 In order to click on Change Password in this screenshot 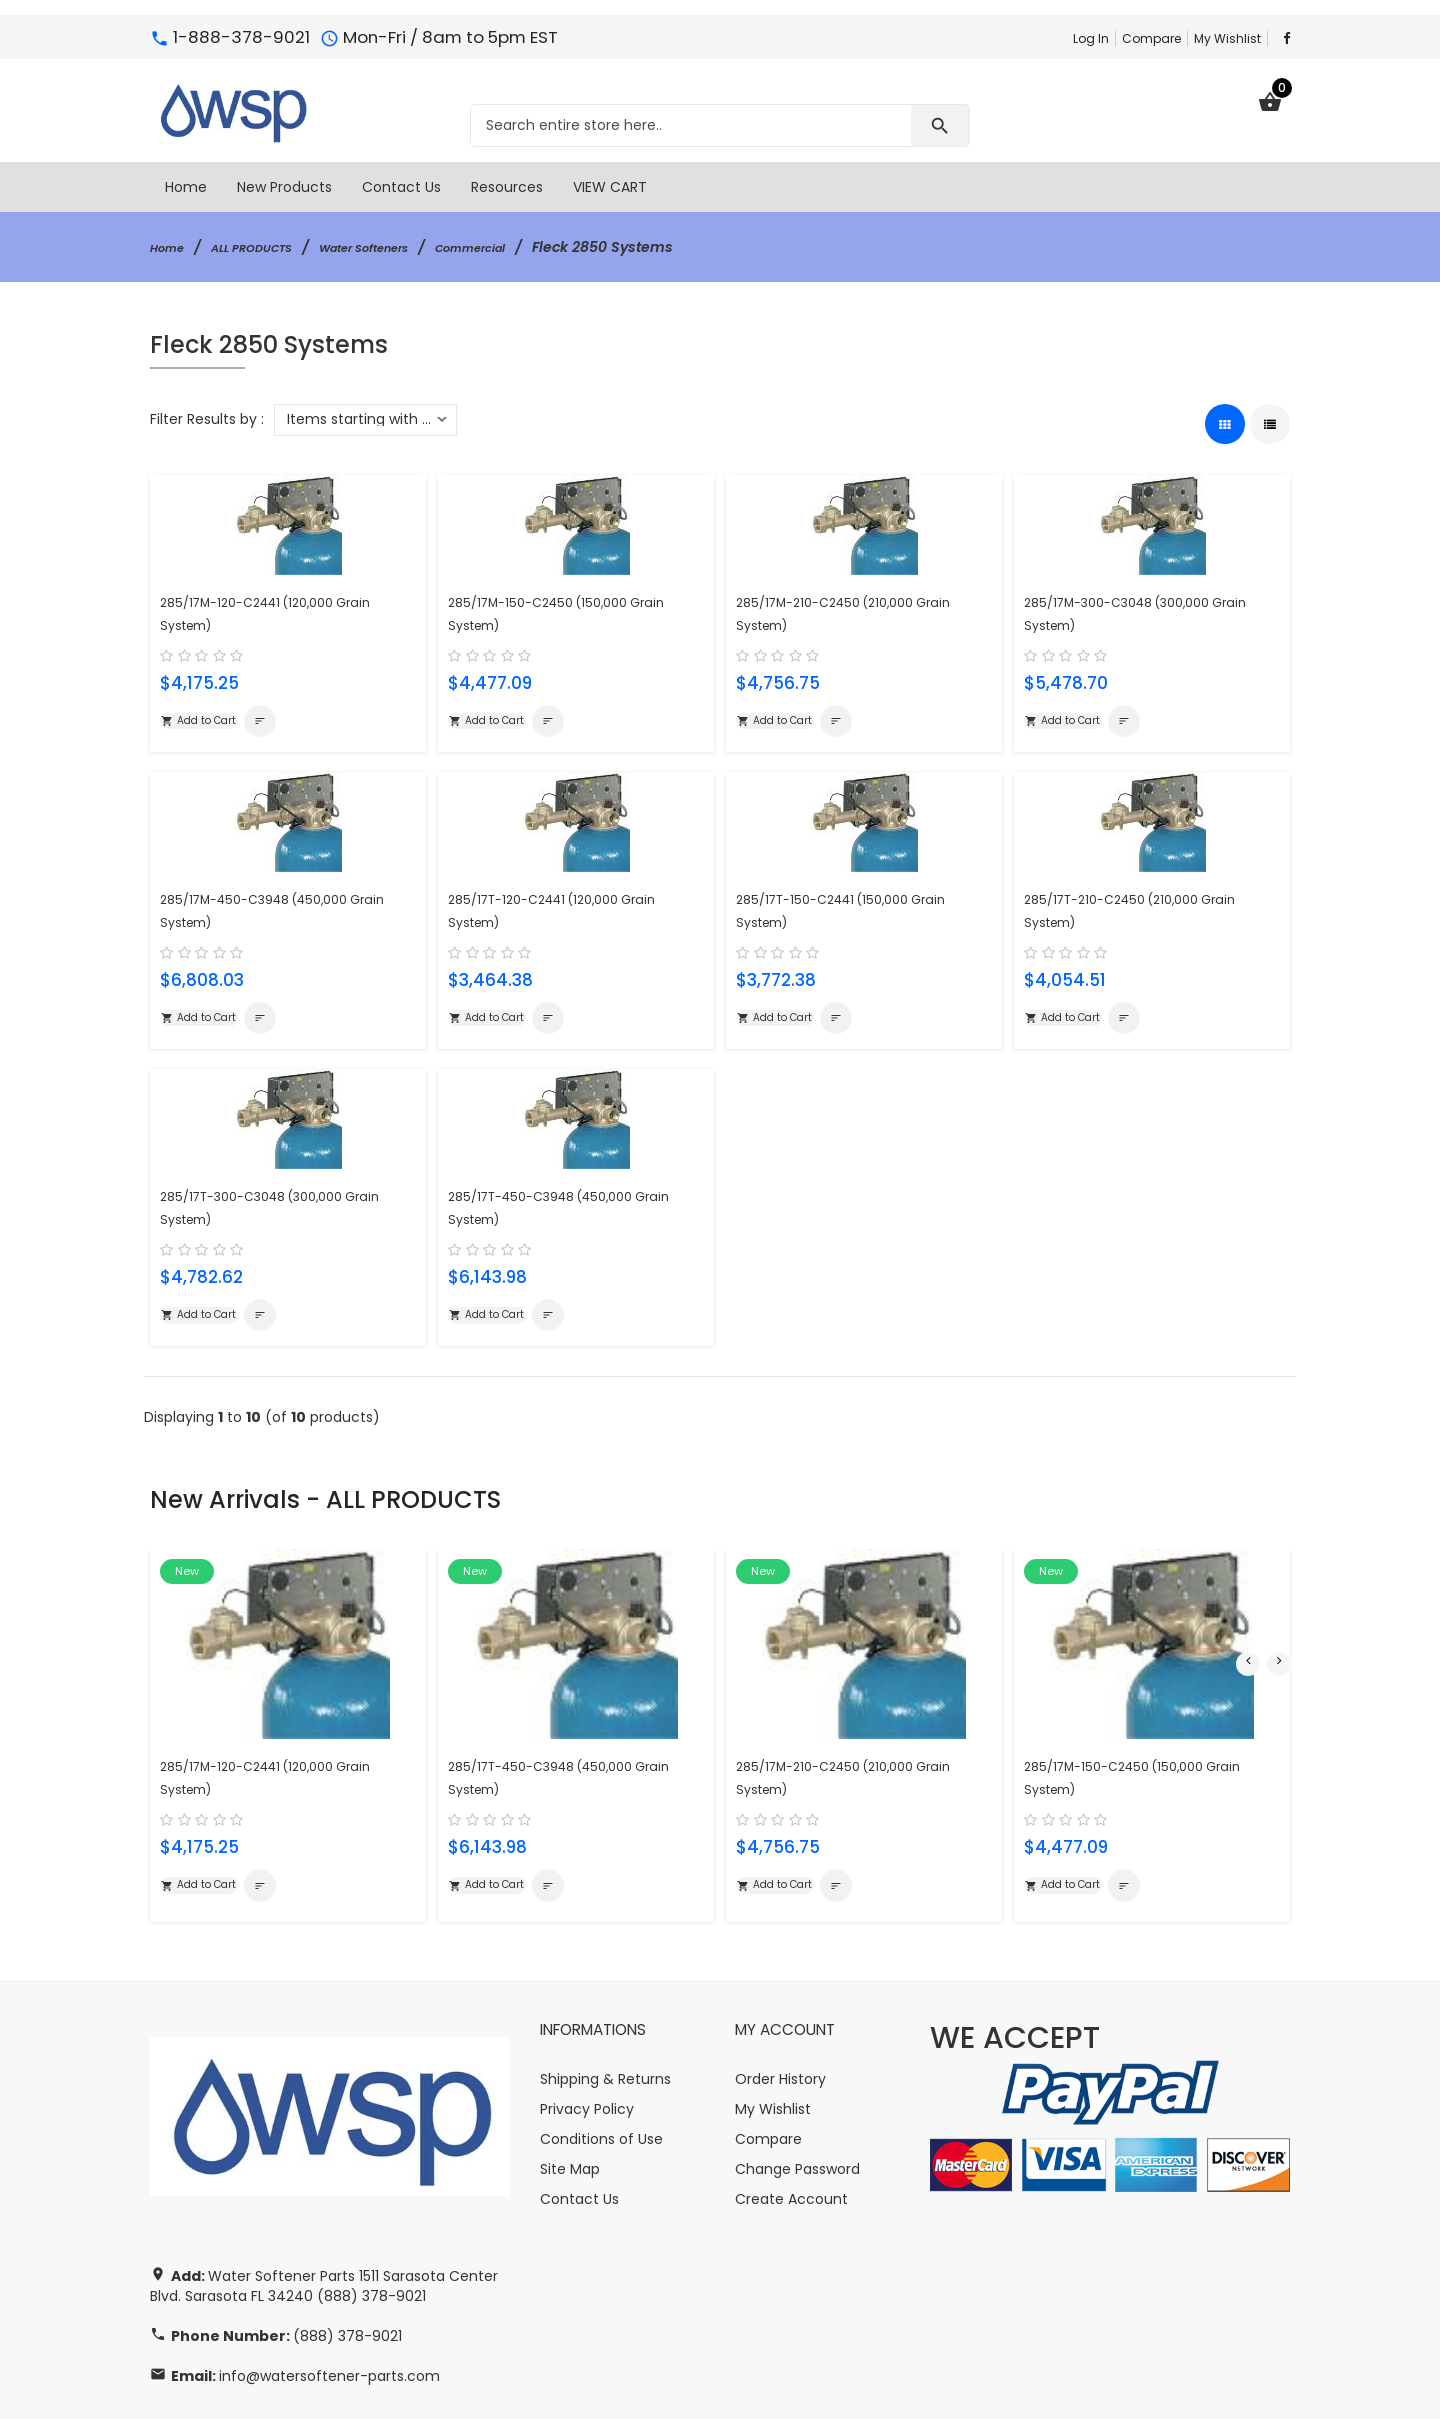, I will do `click(797, 2097)`.